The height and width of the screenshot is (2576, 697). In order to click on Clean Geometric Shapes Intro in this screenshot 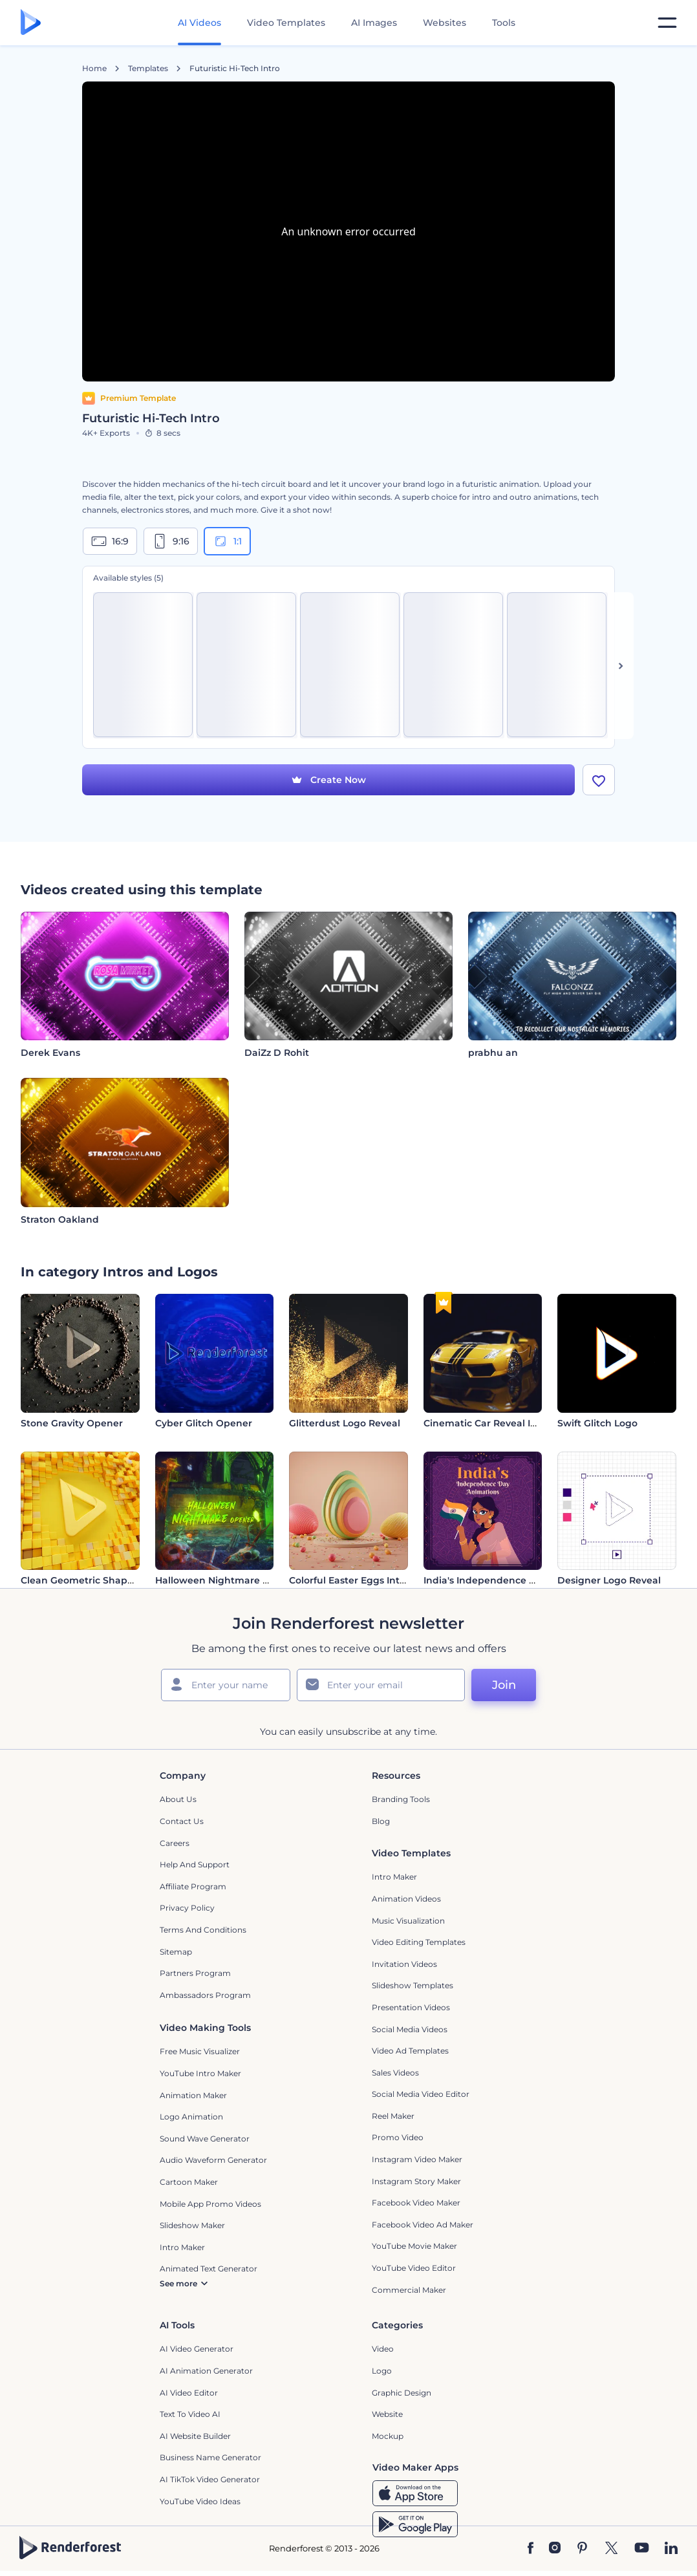, I will do `click(92, 1581)`.